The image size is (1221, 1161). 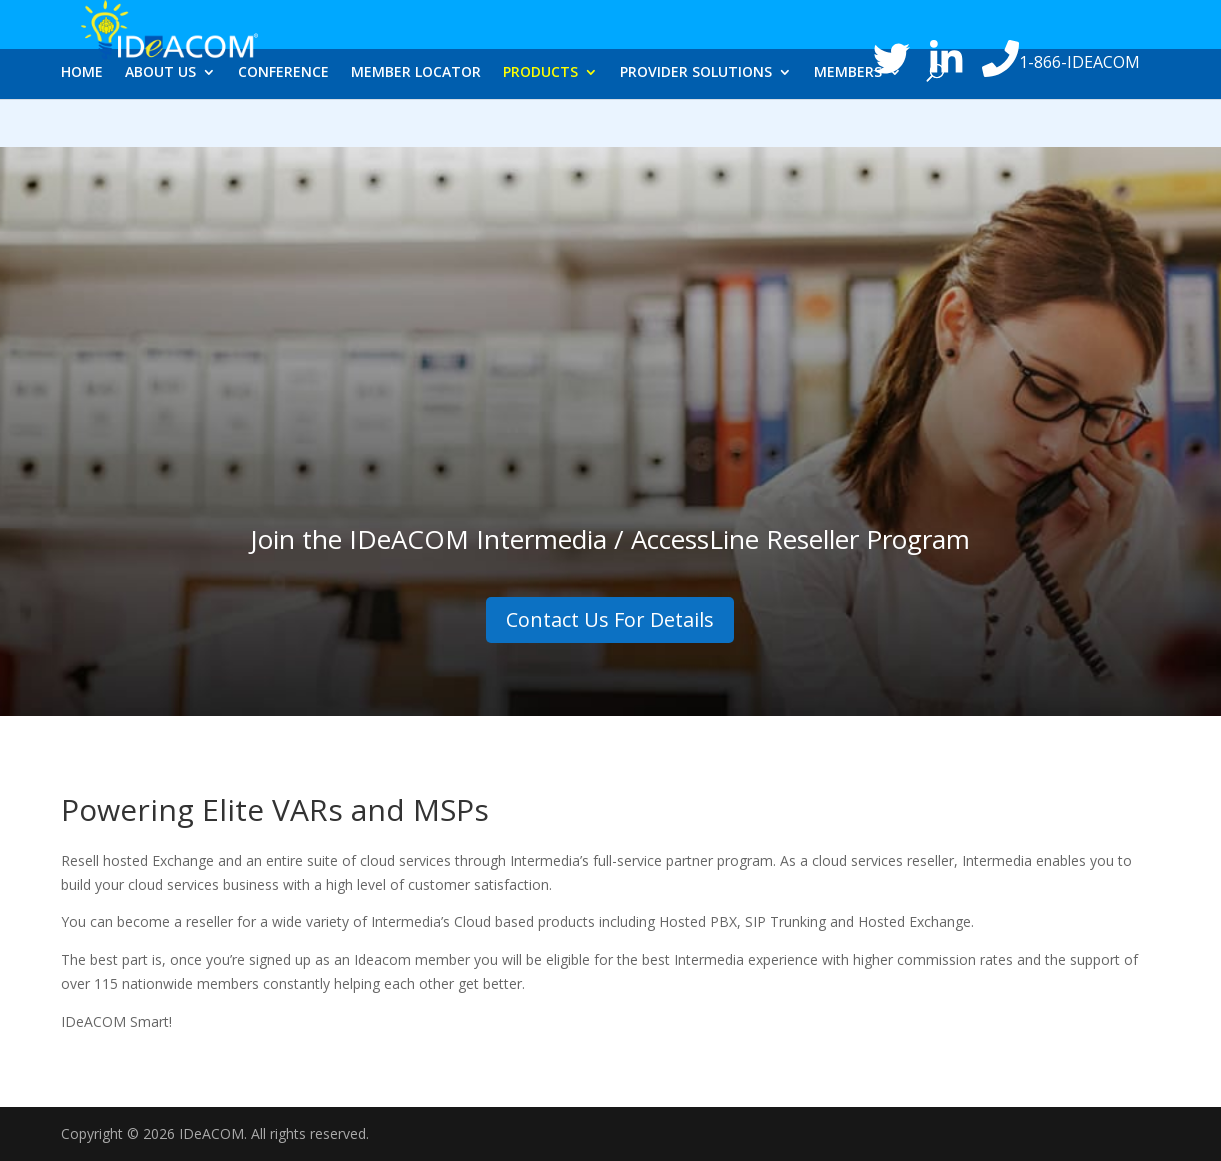 I want to click on HOME, so click(x=82, y=127).